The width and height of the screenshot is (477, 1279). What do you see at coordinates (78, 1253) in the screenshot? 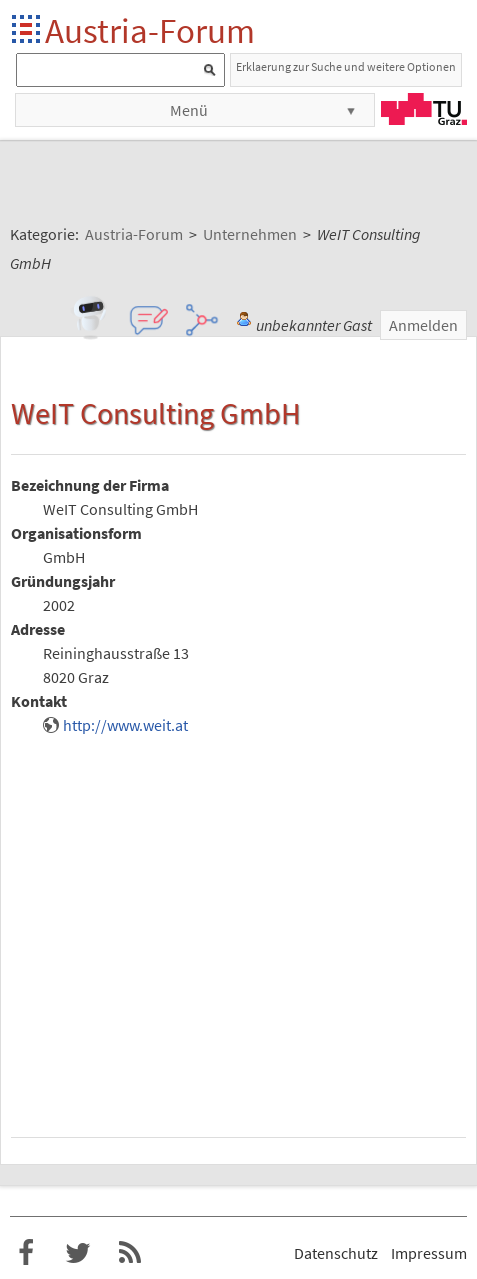
I see `Austria-Forum bei Twitter` at bounding box center [78, 1253].